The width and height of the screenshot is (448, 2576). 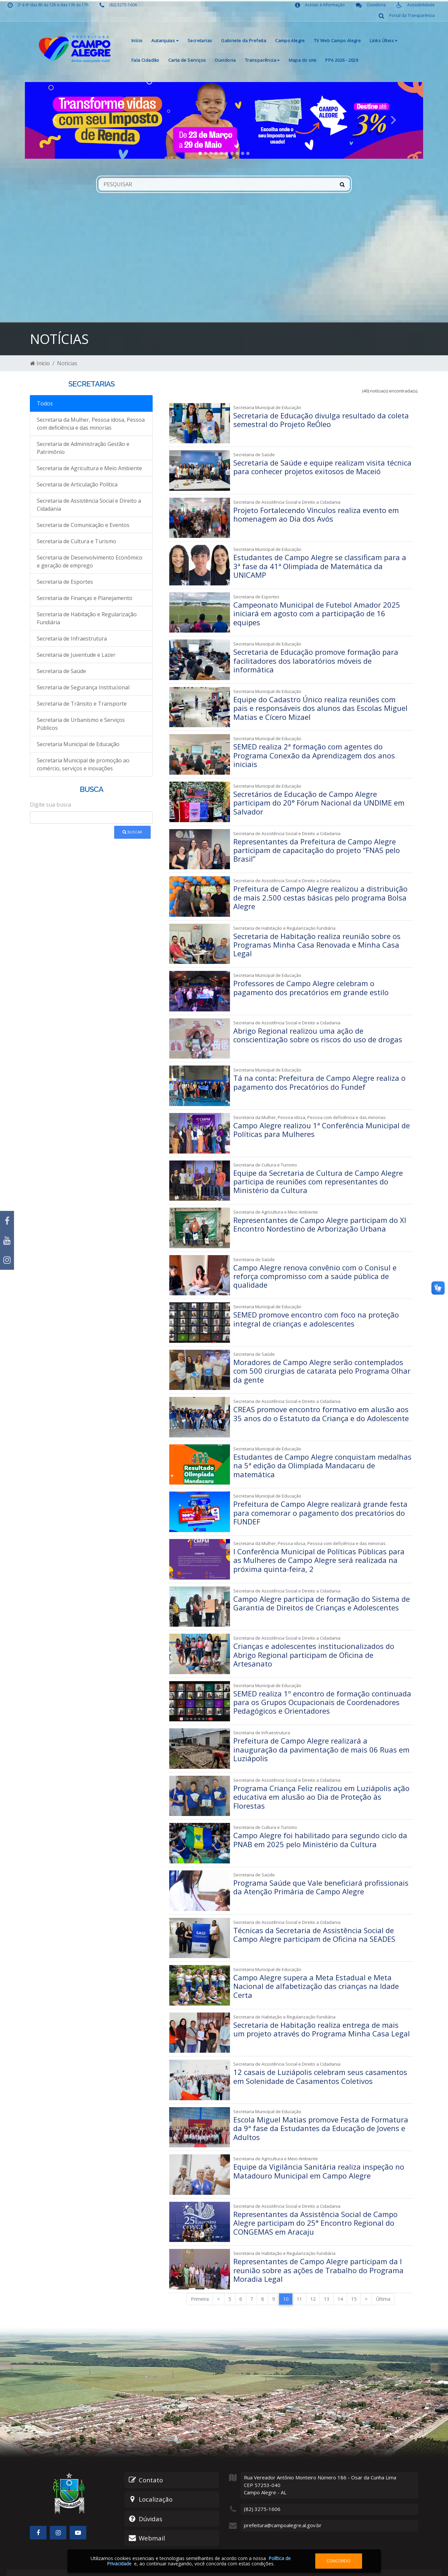 I want to click on Secretarias, so click(x=199, y=40).